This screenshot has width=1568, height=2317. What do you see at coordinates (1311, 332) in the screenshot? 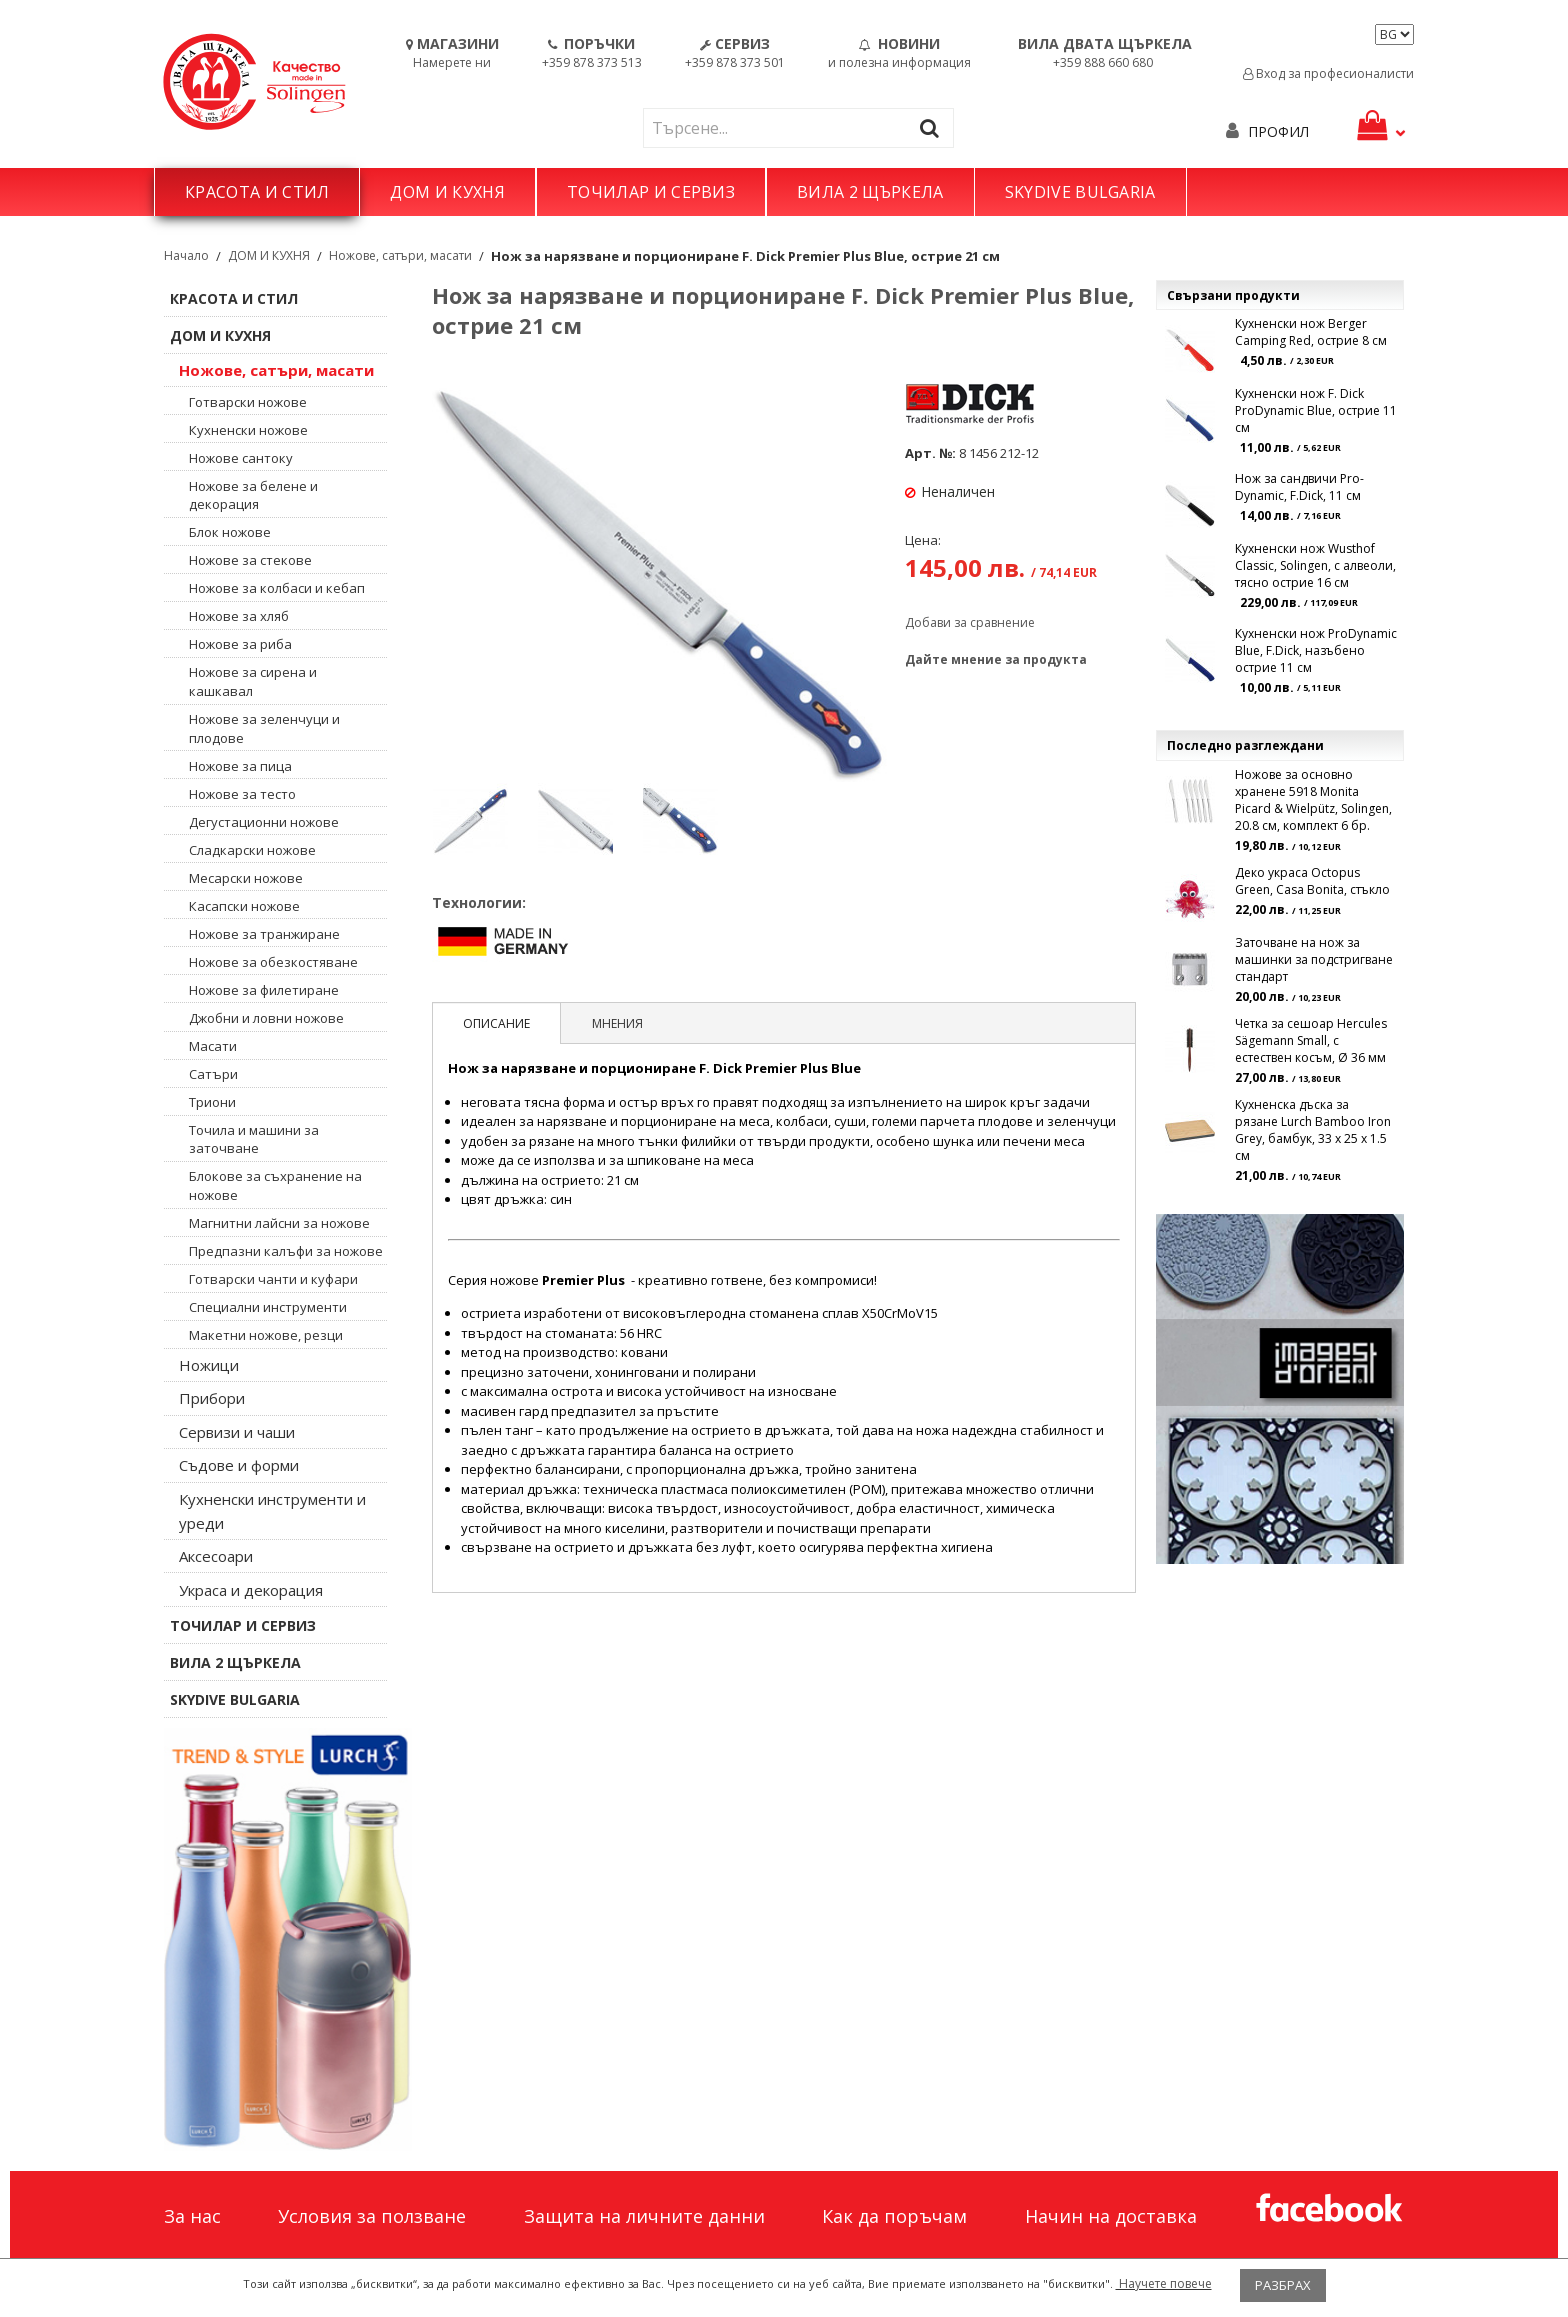
I see `Кухненски нож Berger Camping Red, острие 8 см` at bounding box center [1311, 332].